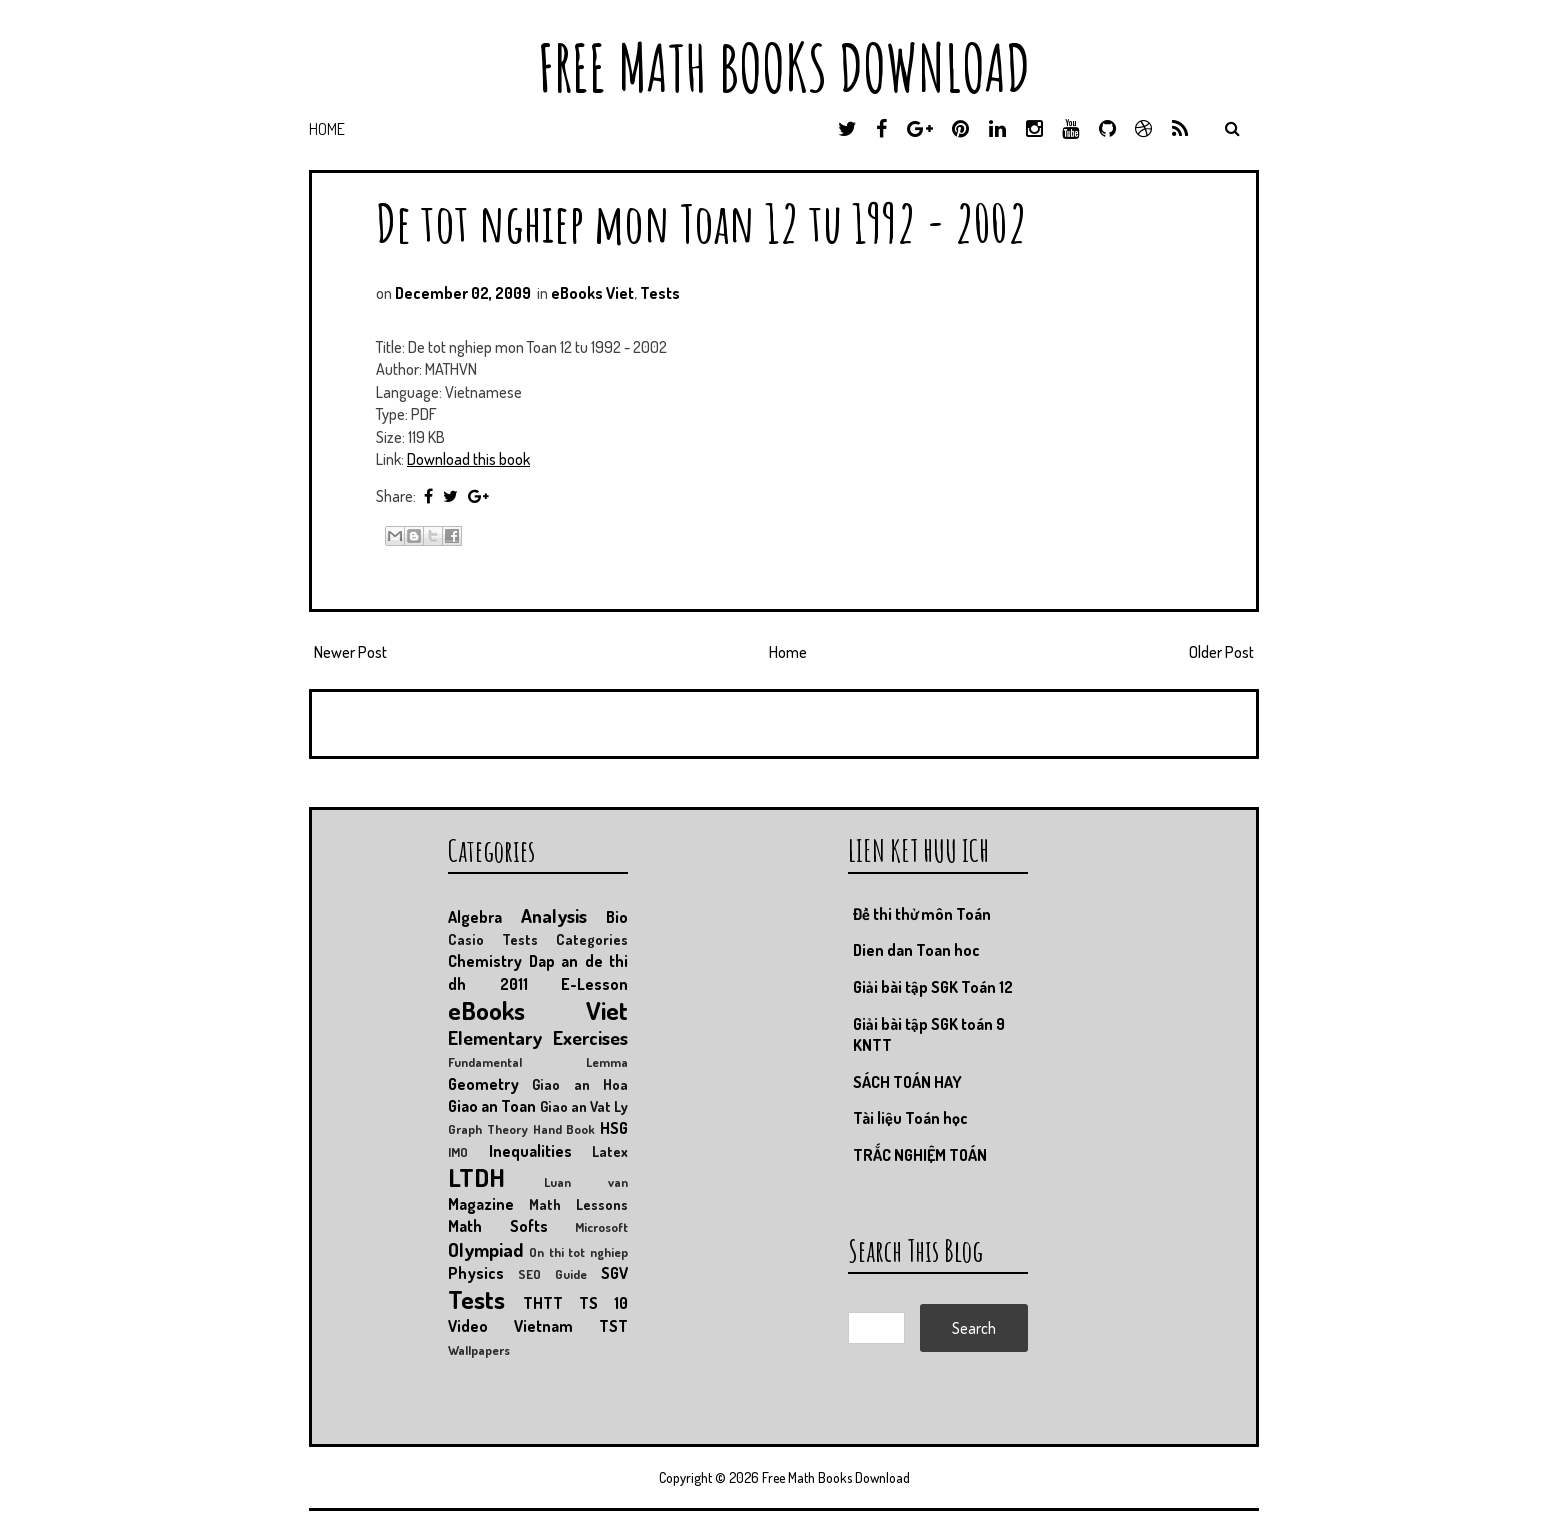 The image size is (1568, 1540). Describe the element at coordinates (610, 1151) in the screenshot. I see `Latex` at that location.